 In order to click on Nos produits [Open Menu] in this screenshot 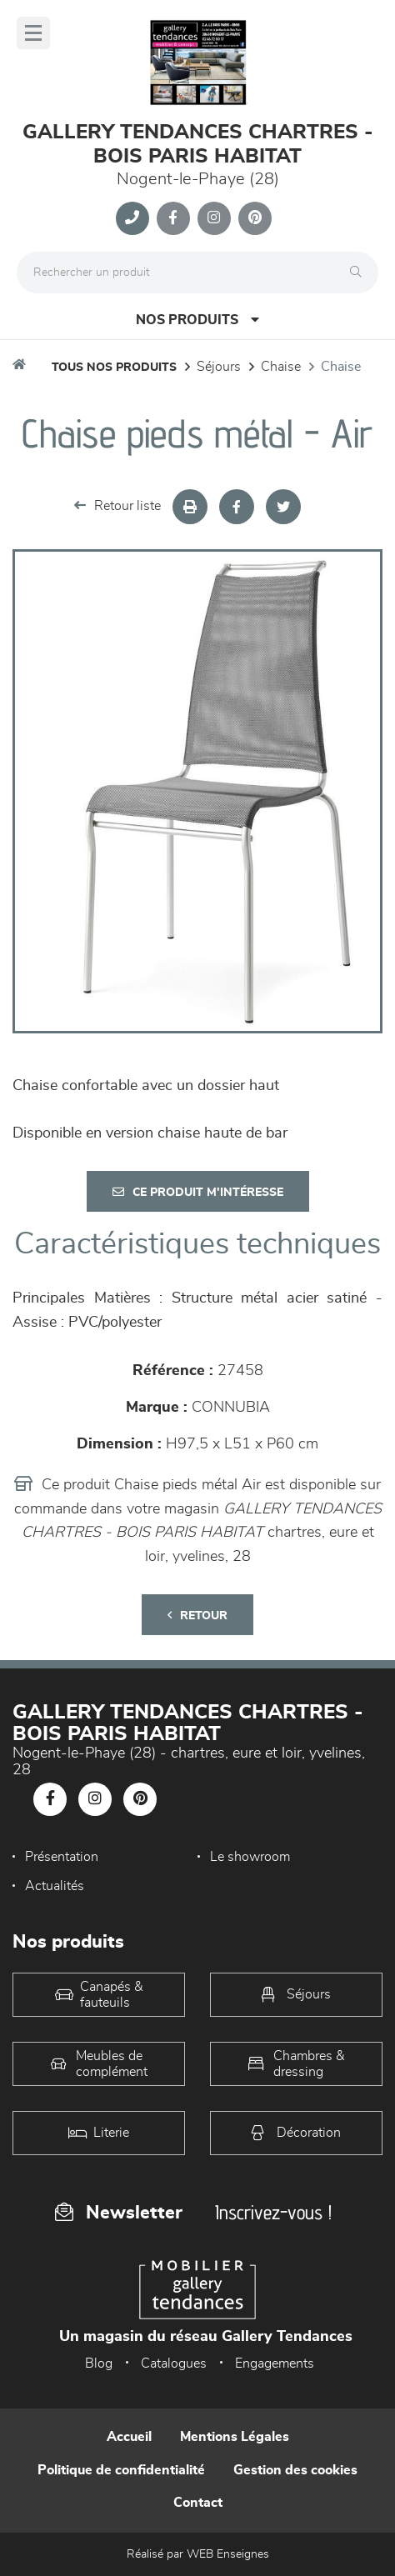, I will do `click(197, 320)`.